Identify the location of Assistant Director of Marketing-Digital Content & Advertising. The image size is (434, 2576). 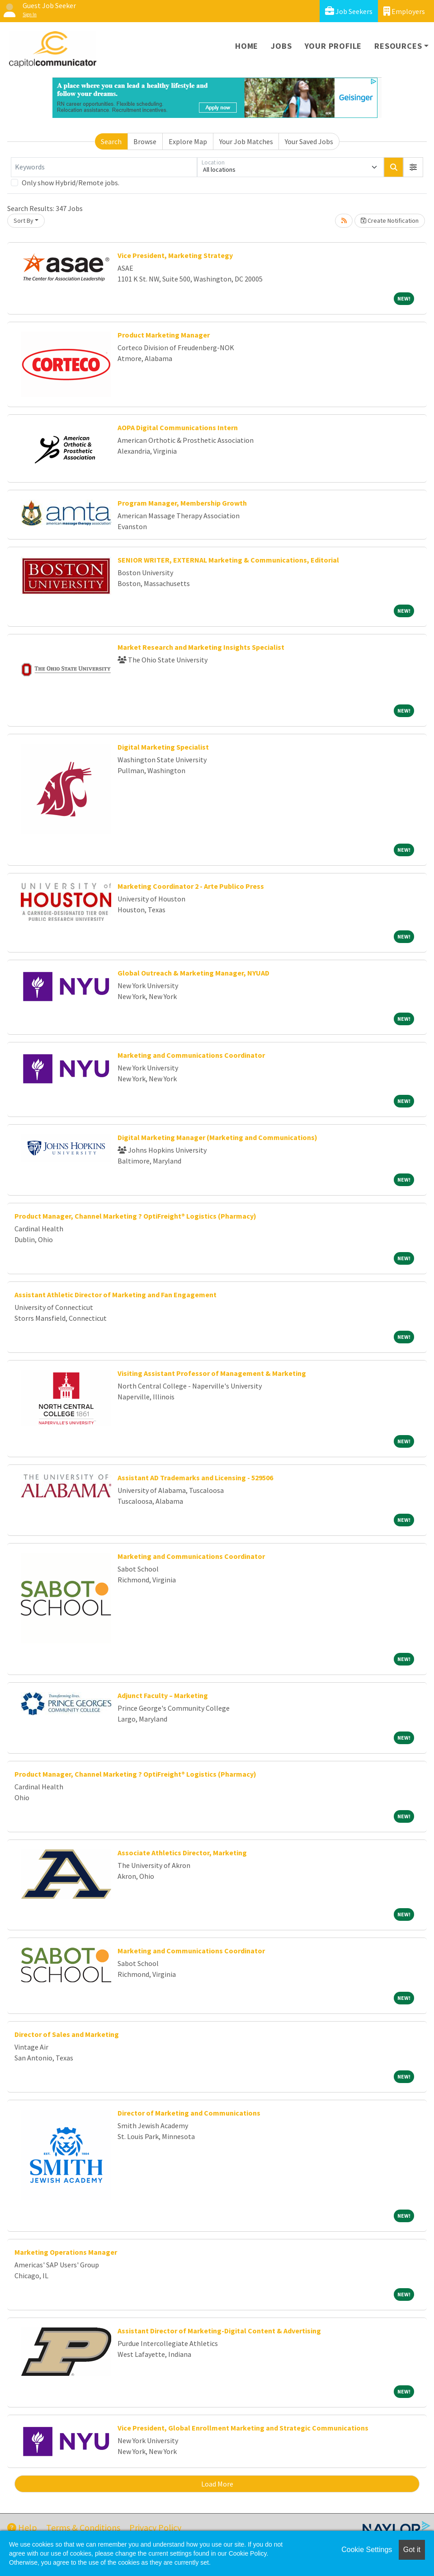
(219, 2330).